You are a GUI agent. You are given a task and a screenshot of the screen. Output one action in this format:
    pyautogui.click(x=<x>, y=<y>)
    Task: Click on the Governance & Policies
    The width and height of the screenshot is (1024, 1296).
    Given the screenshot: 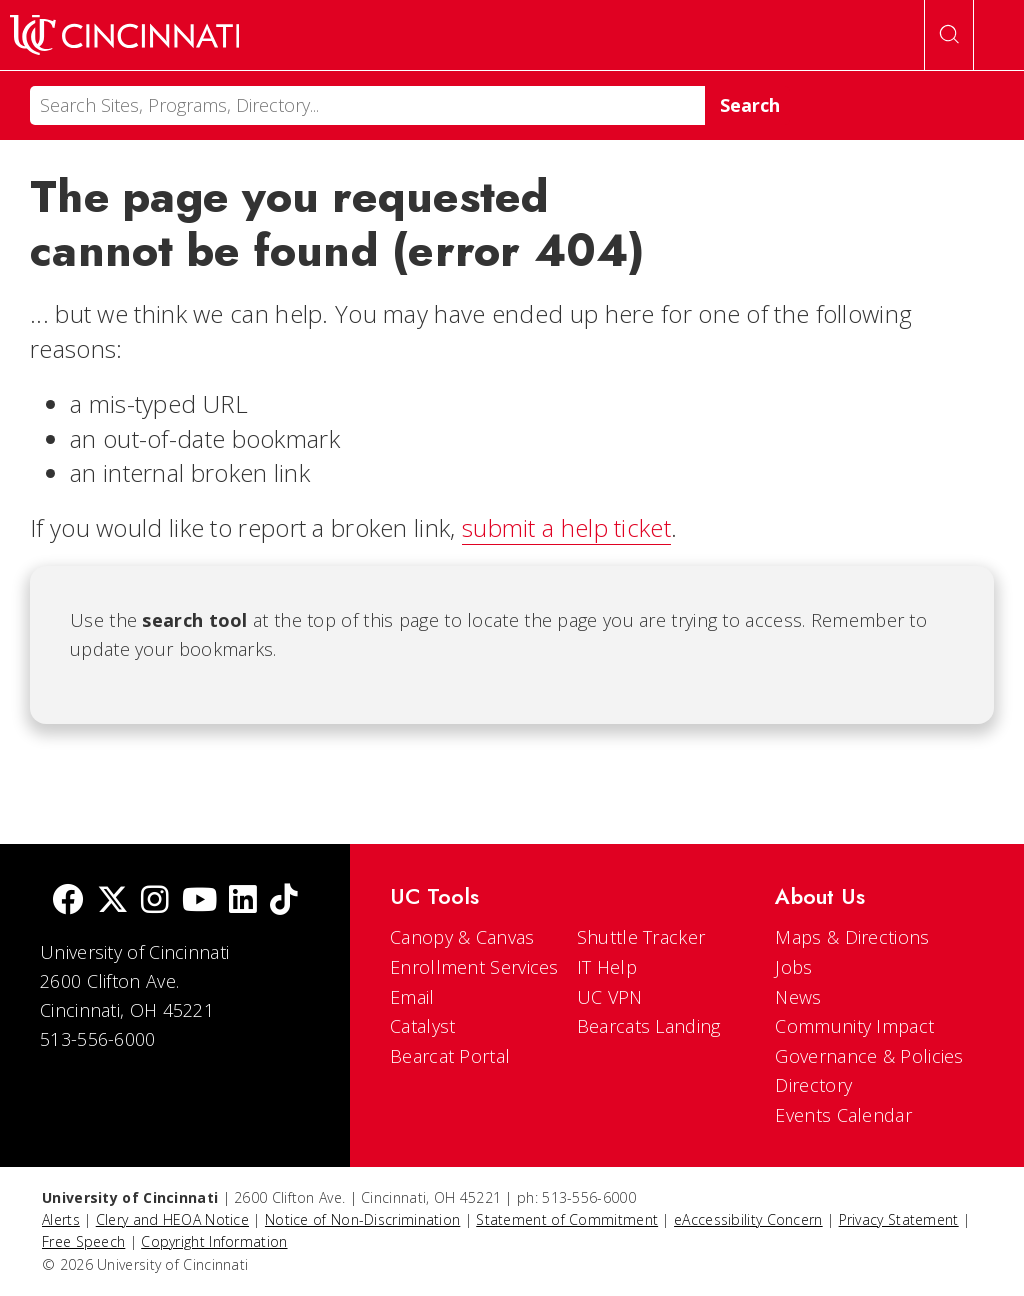 What is the action you would take?
    pyautogui.click(x=869, y=1056)
    